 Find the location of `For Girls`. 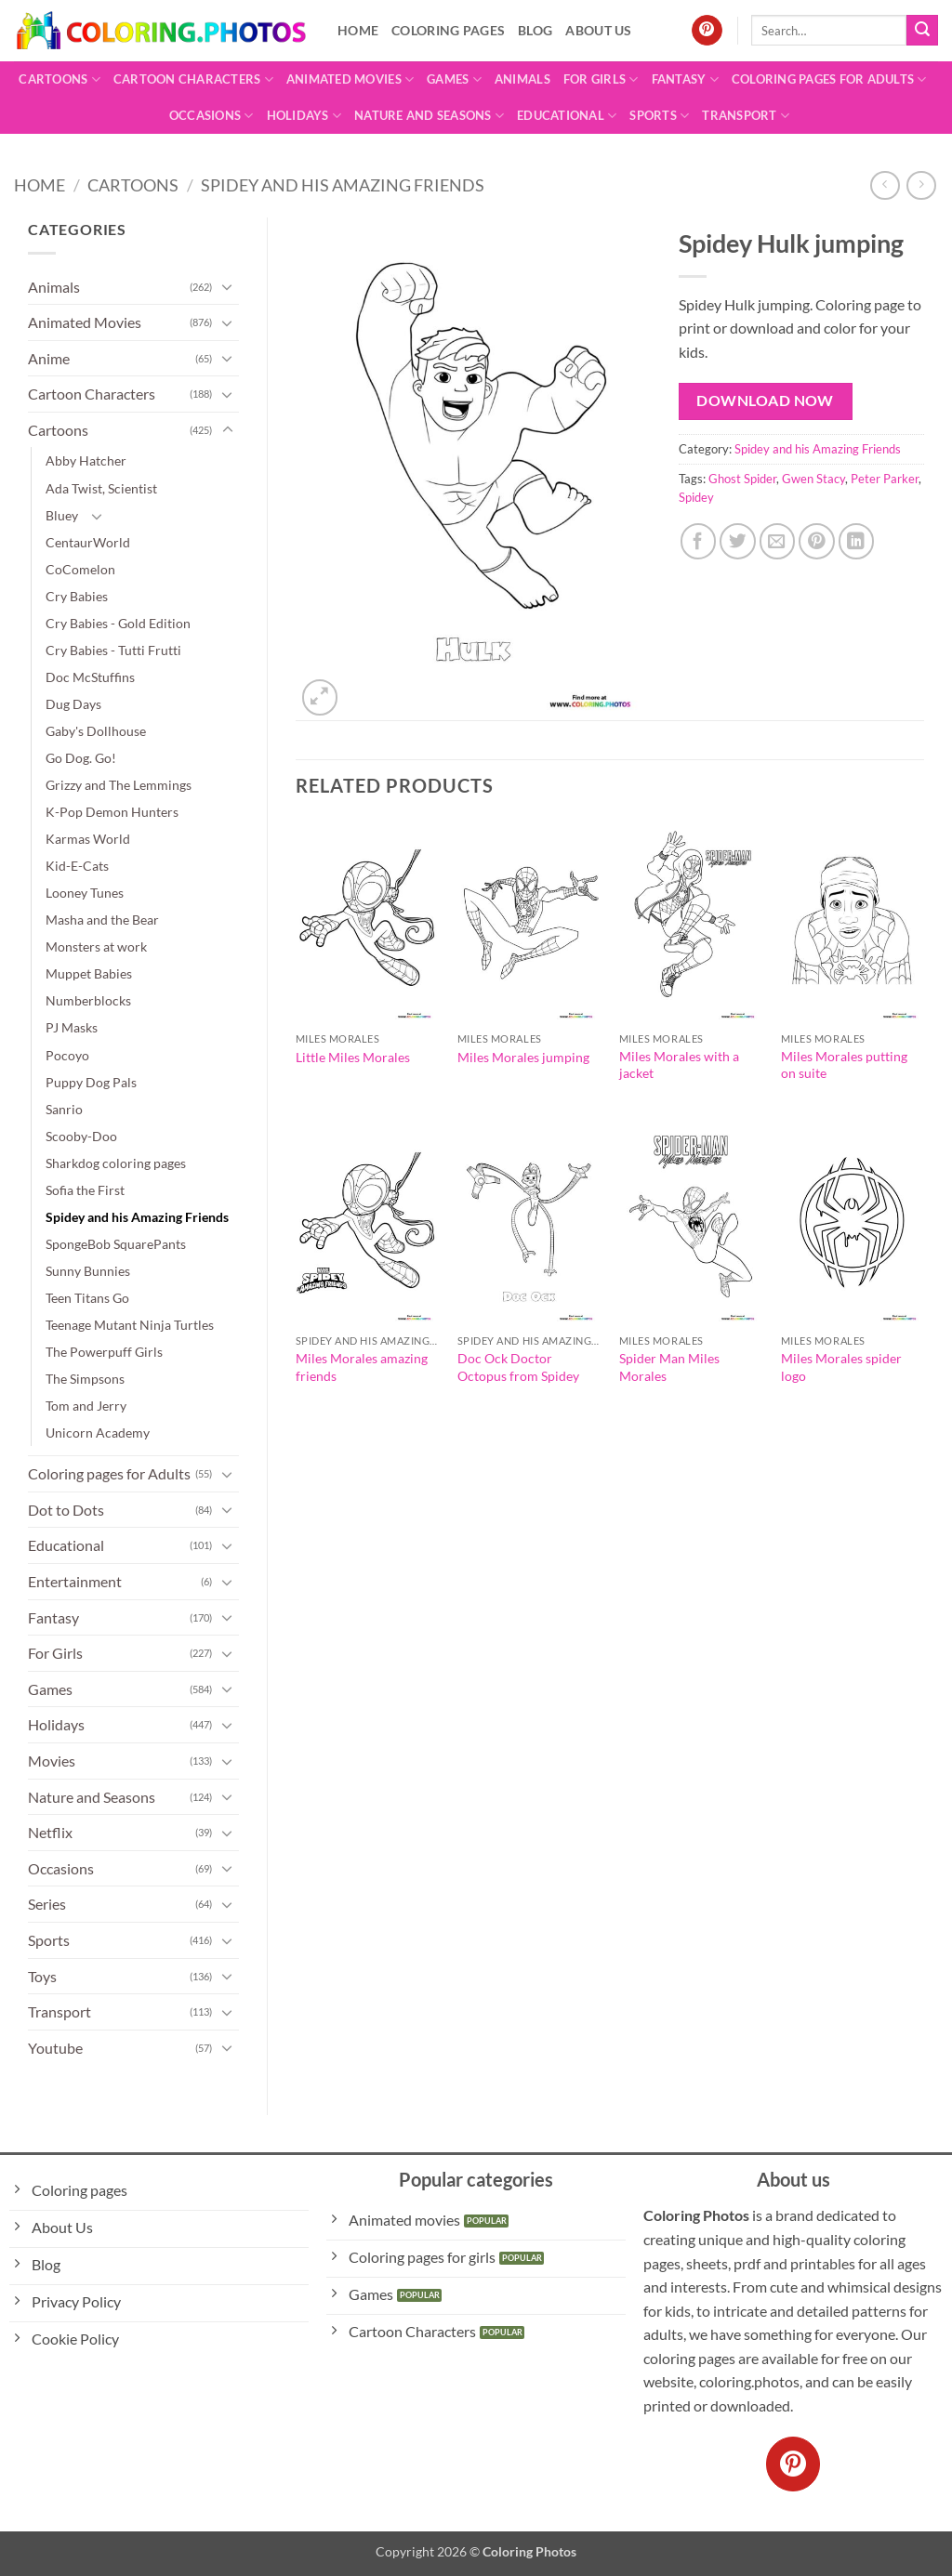

For Girls is located at coordinates (601, 79).